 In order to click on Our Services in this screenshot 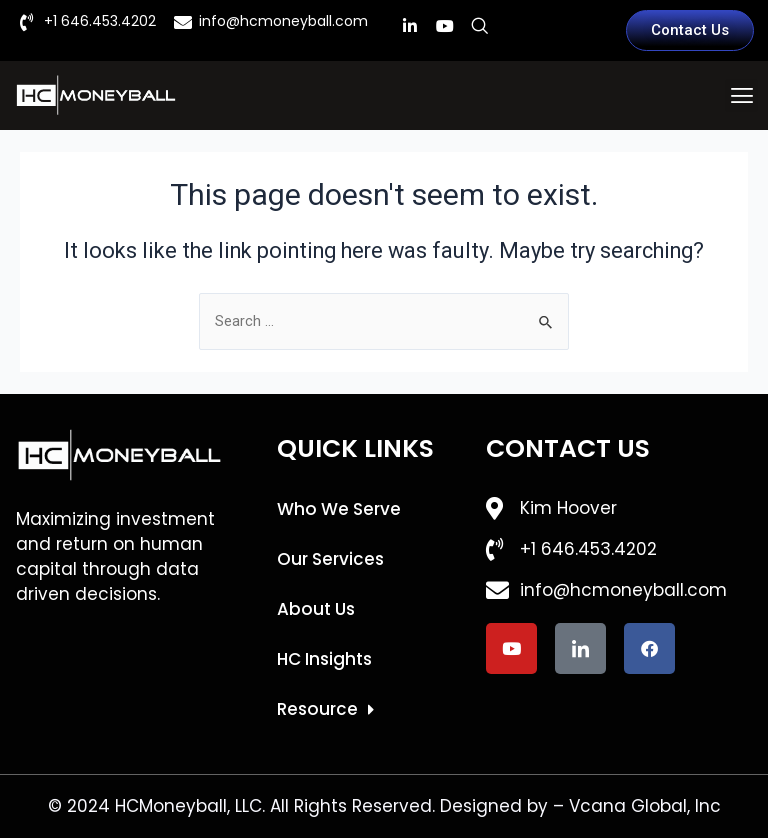, I will do `click(330, 559)`.